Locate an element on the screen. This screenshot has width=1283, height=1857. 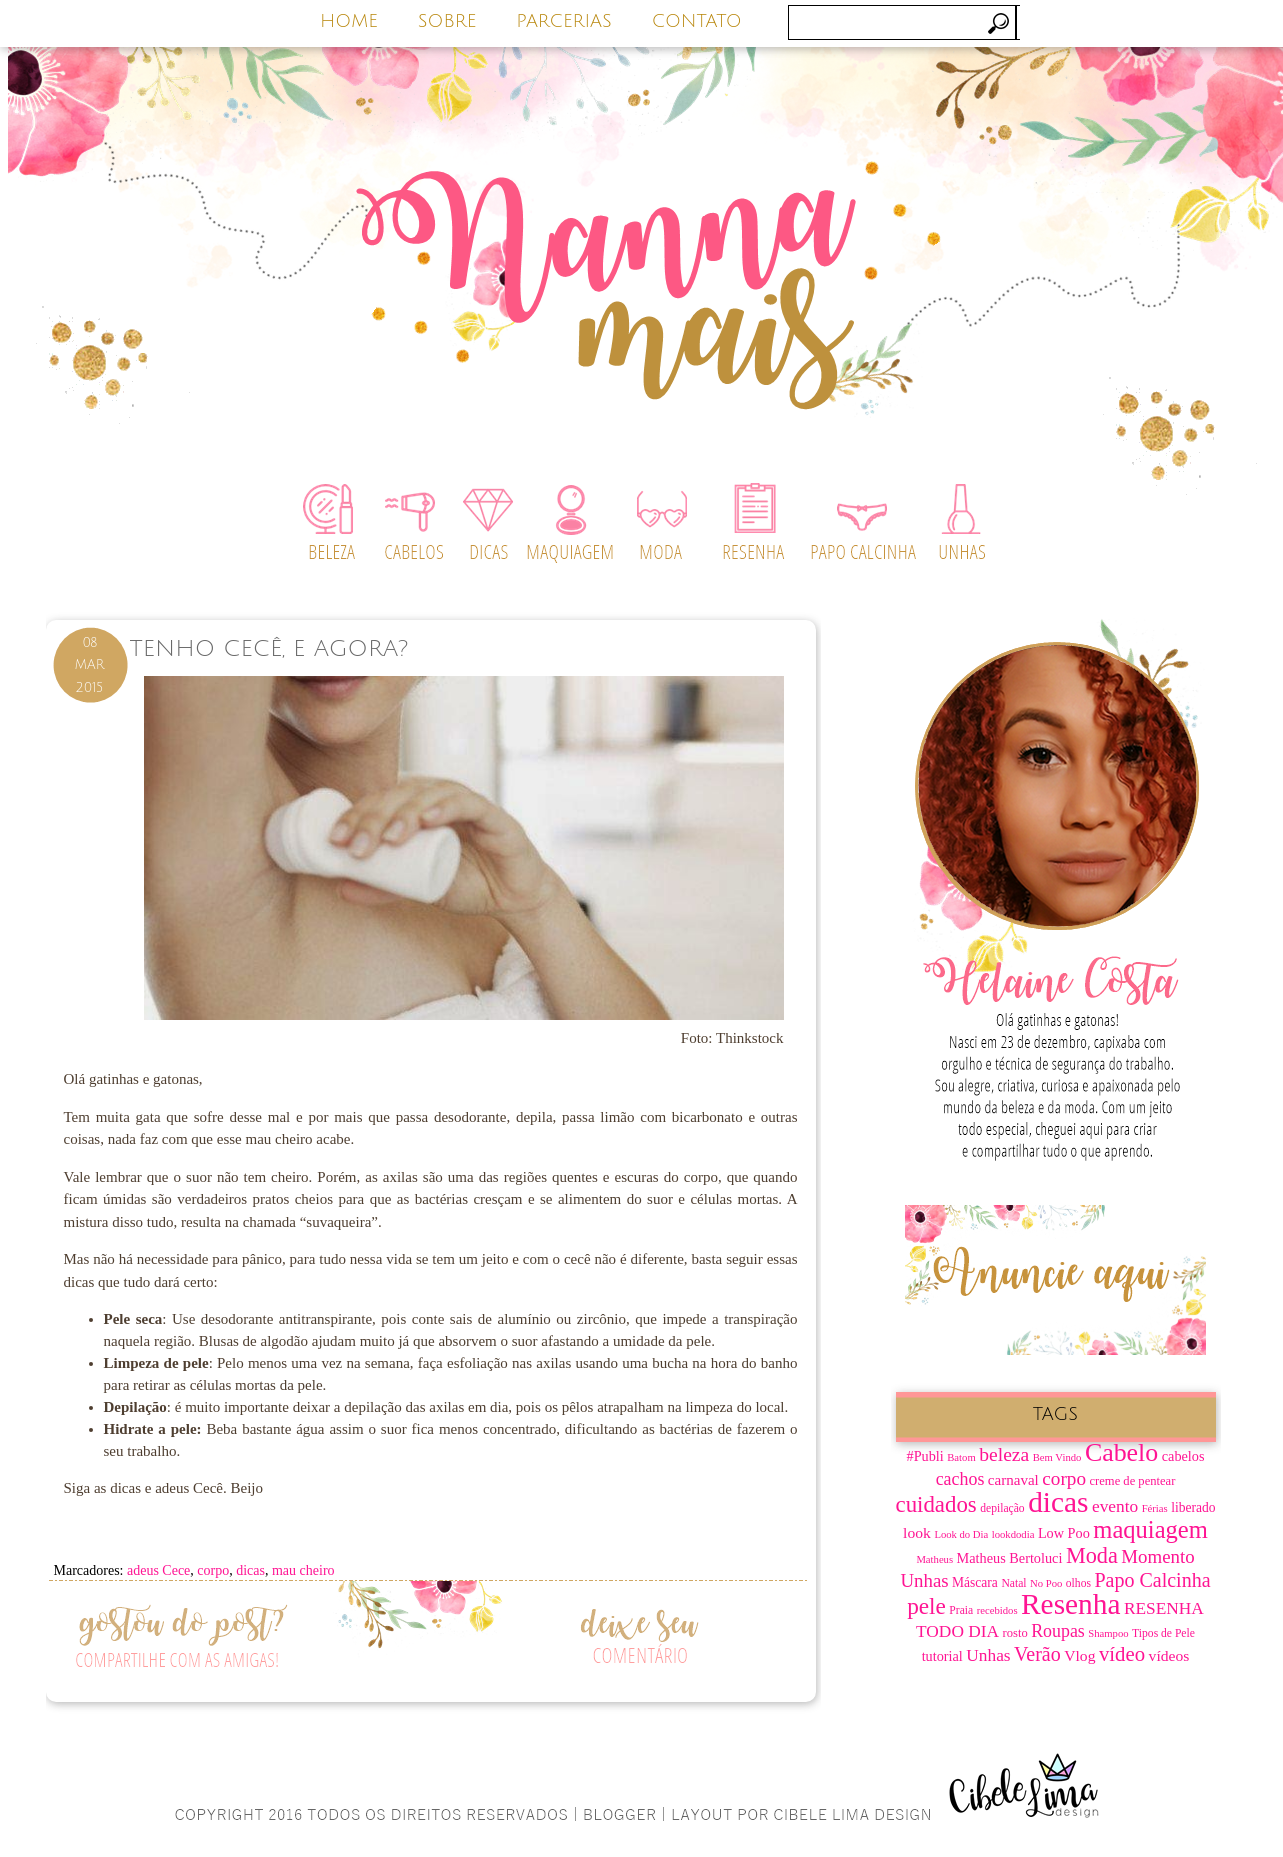
adeus Cece is located at coordinates (158, 1570).